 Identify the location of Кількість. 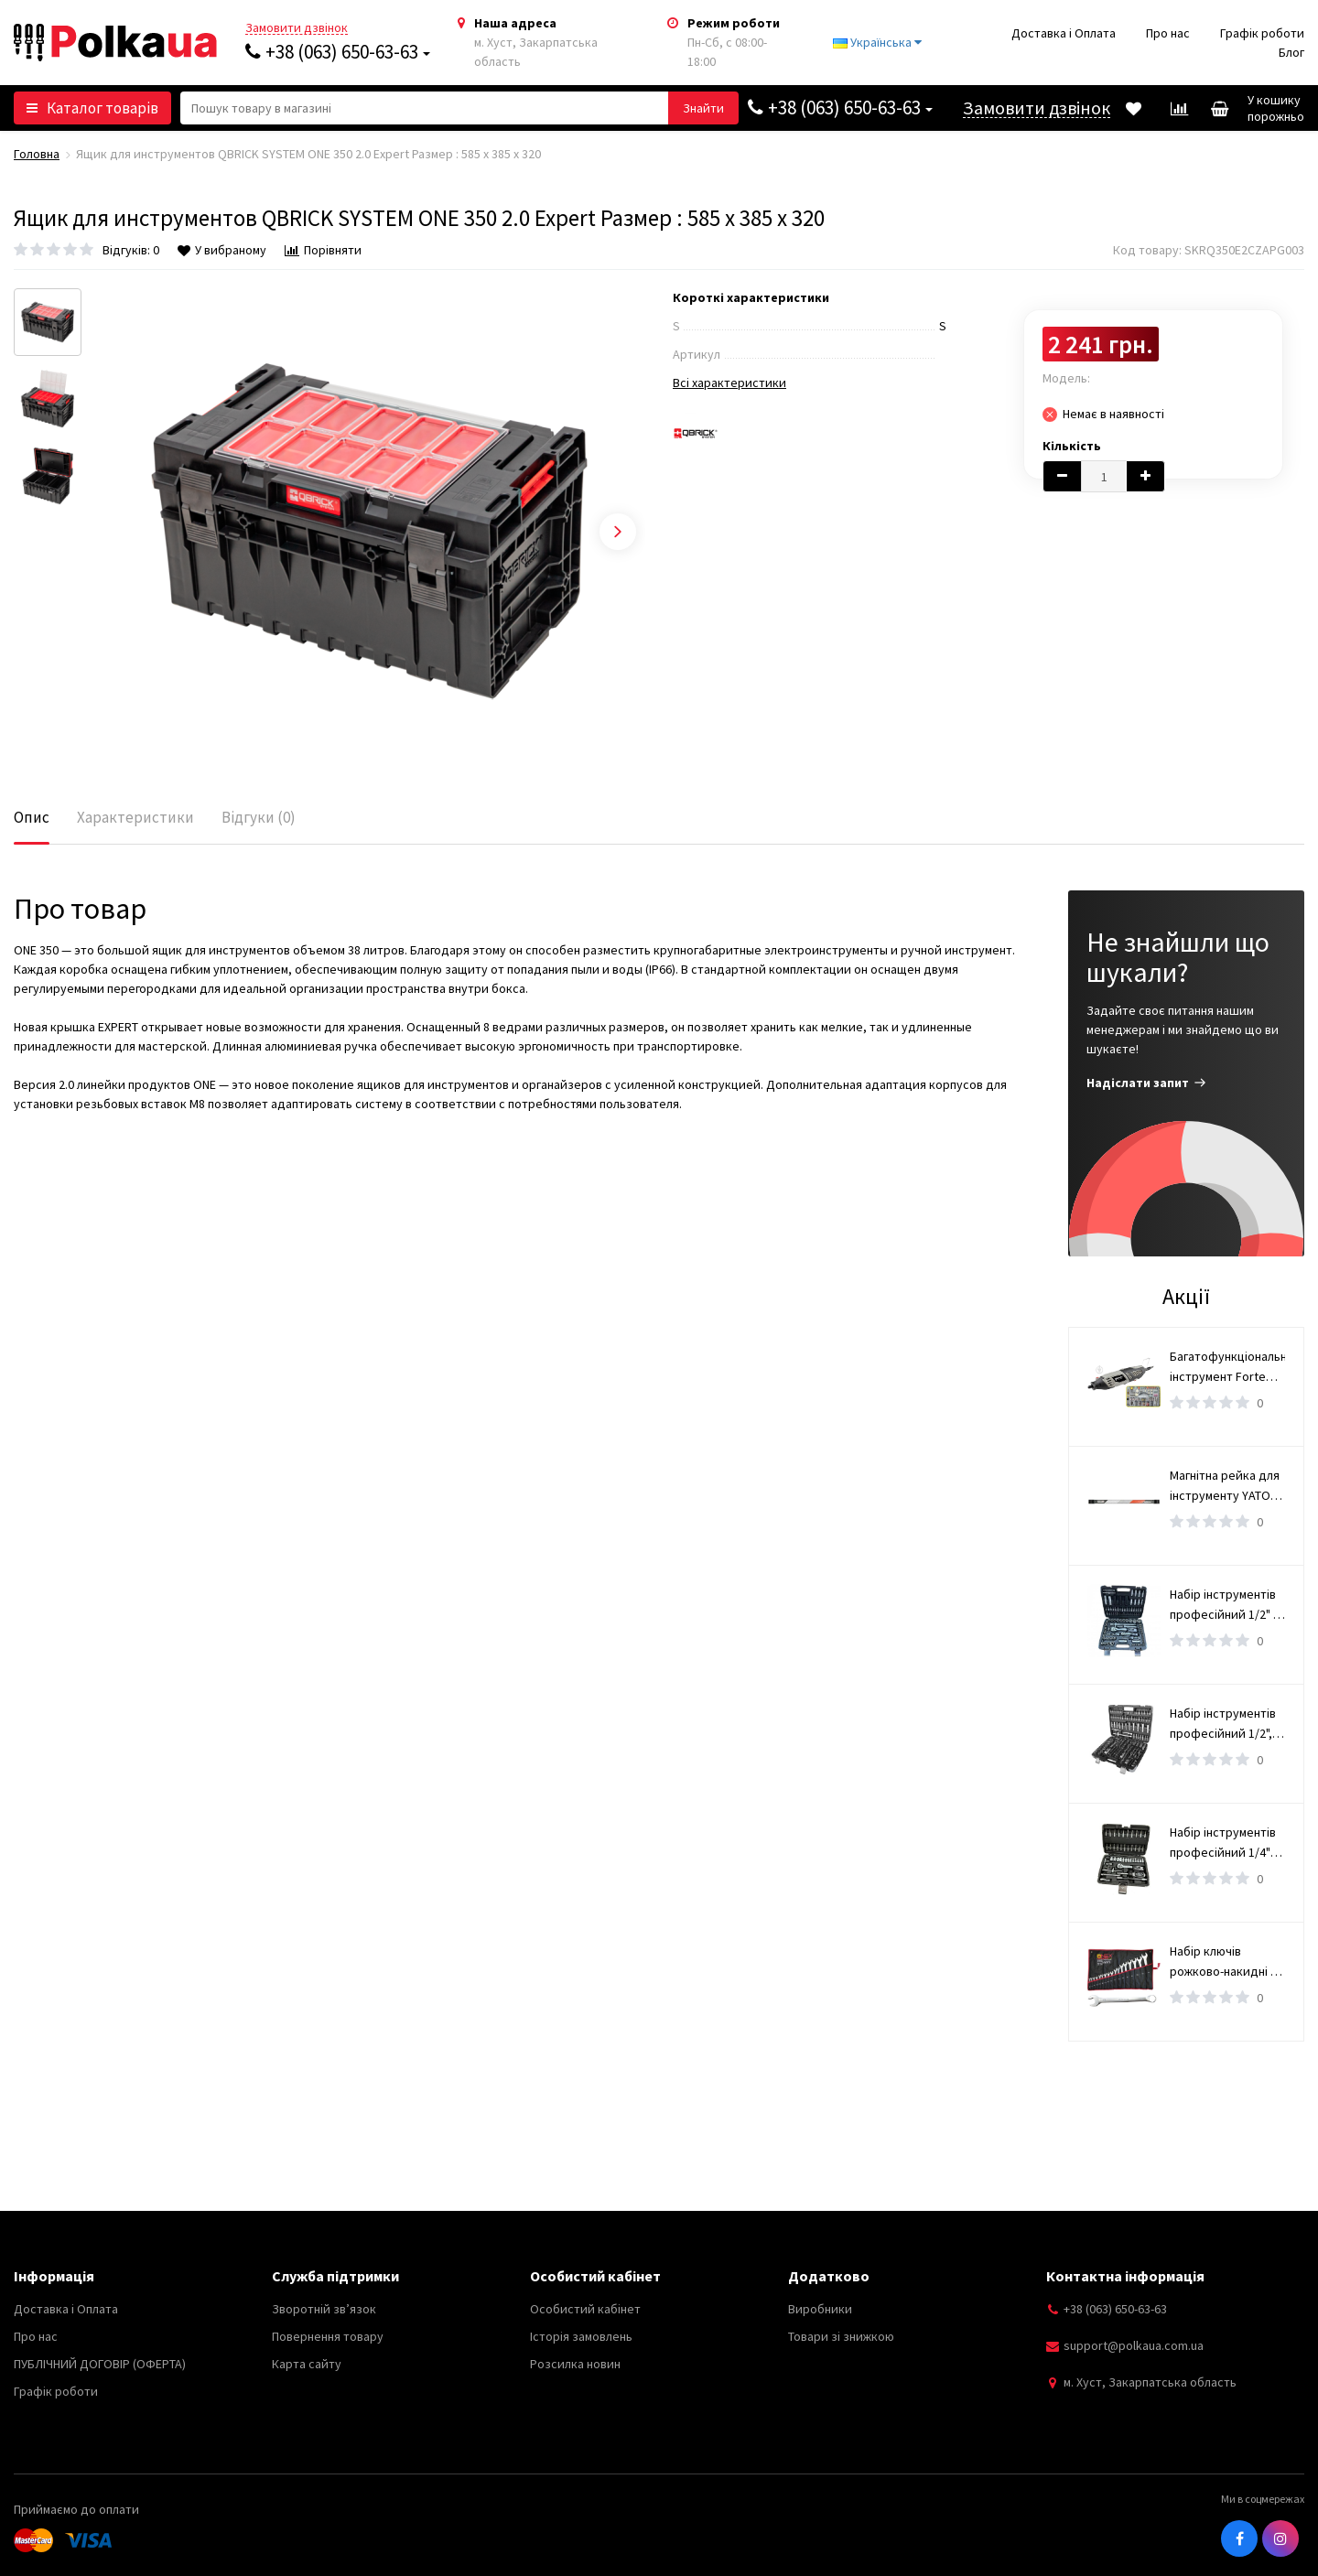
(1072, 445).